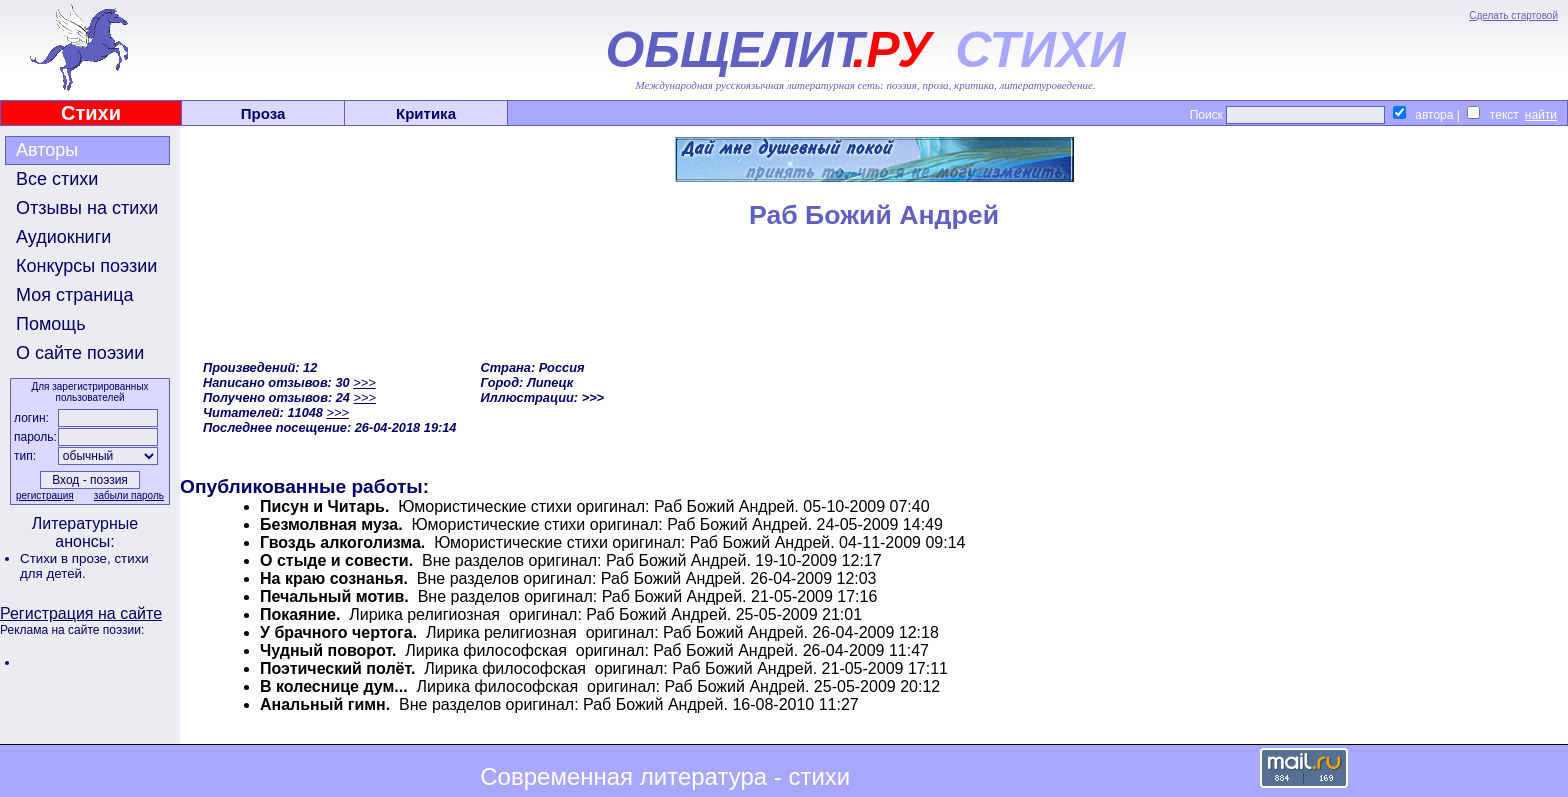 Image resolution: width=1568 pixels, height=797 pixels. I want to click on забыли пароль, so click(129, 495).